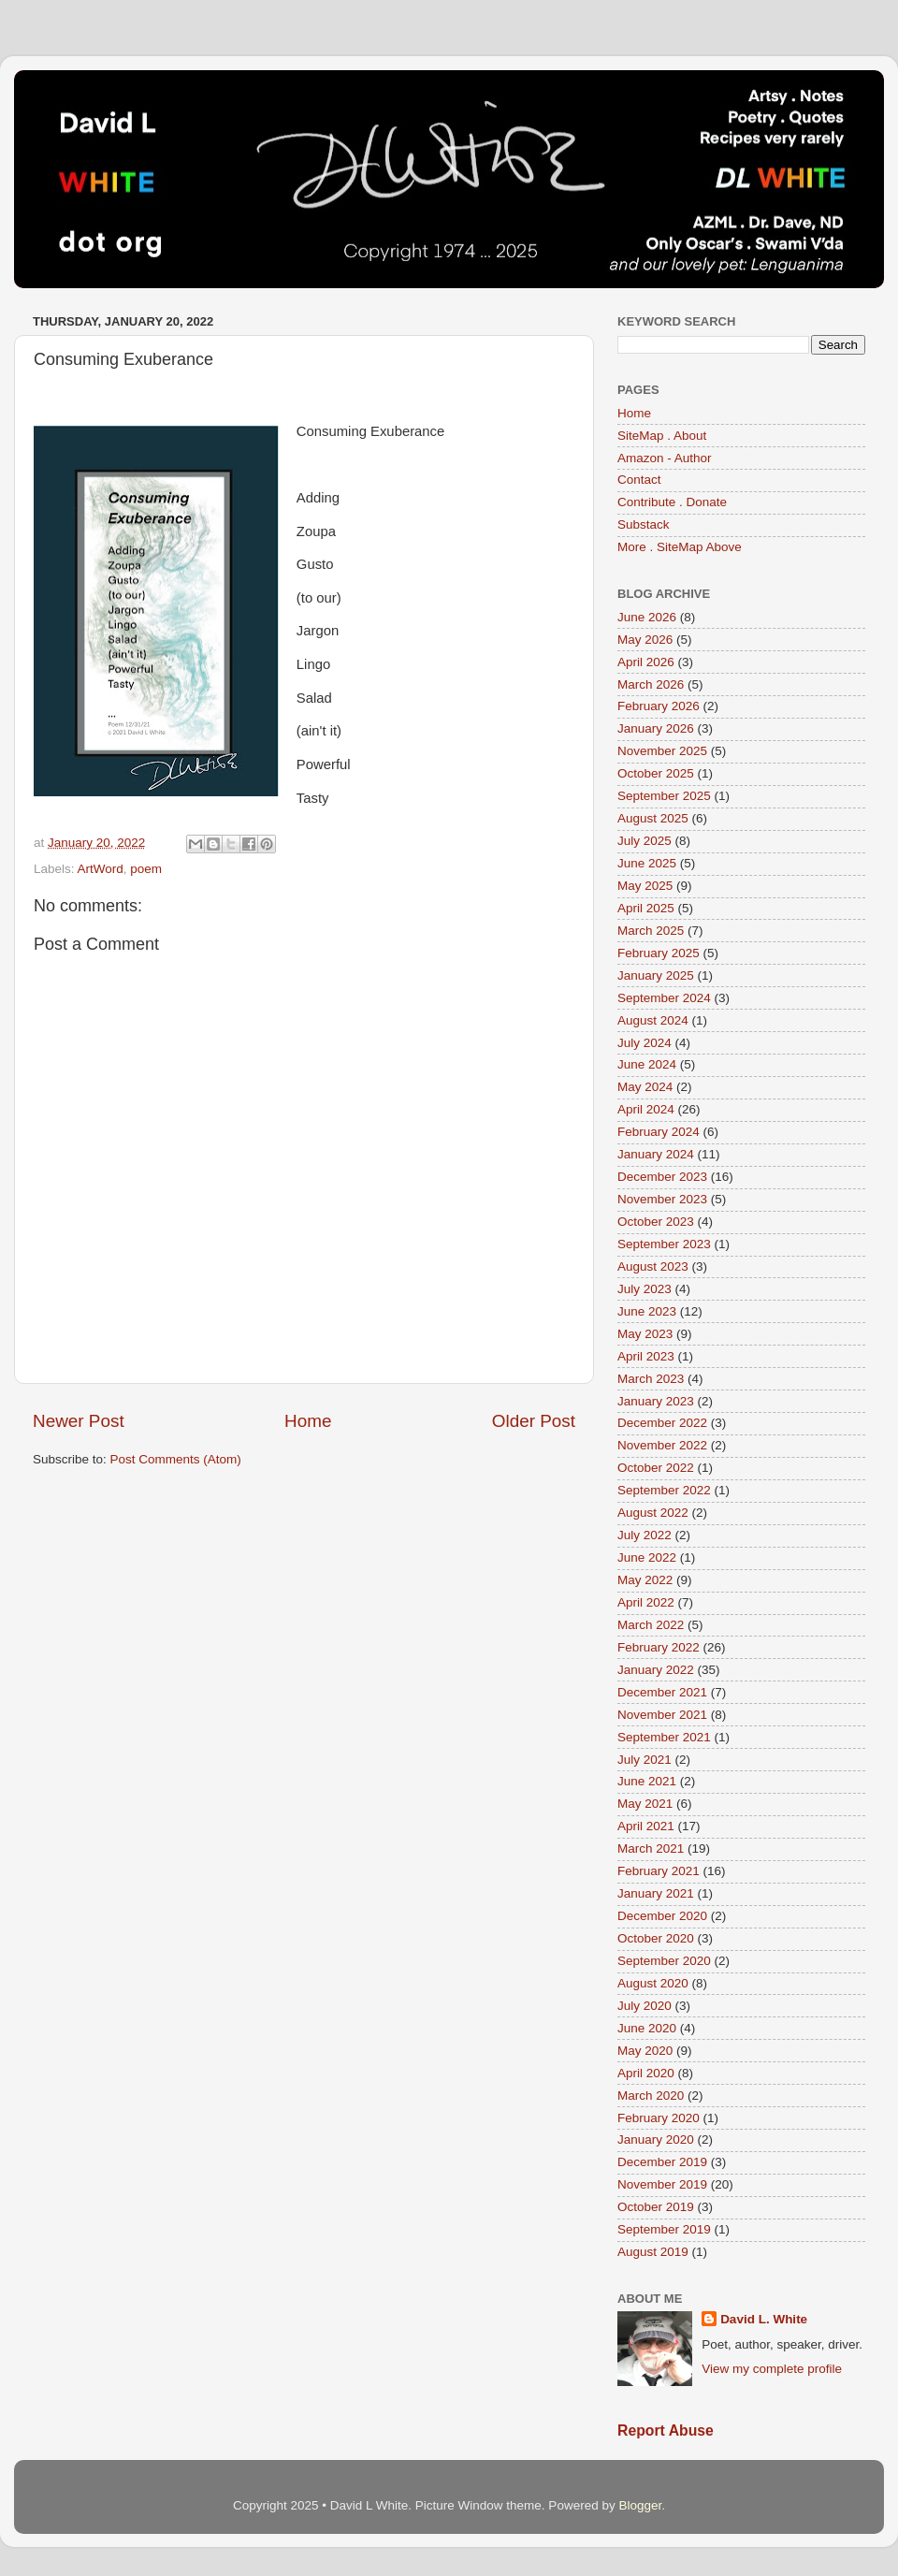  What do you see at coordinates (645, 1087) in the screenshot?
I see `May 2024` at bounding box center [645, 1087].